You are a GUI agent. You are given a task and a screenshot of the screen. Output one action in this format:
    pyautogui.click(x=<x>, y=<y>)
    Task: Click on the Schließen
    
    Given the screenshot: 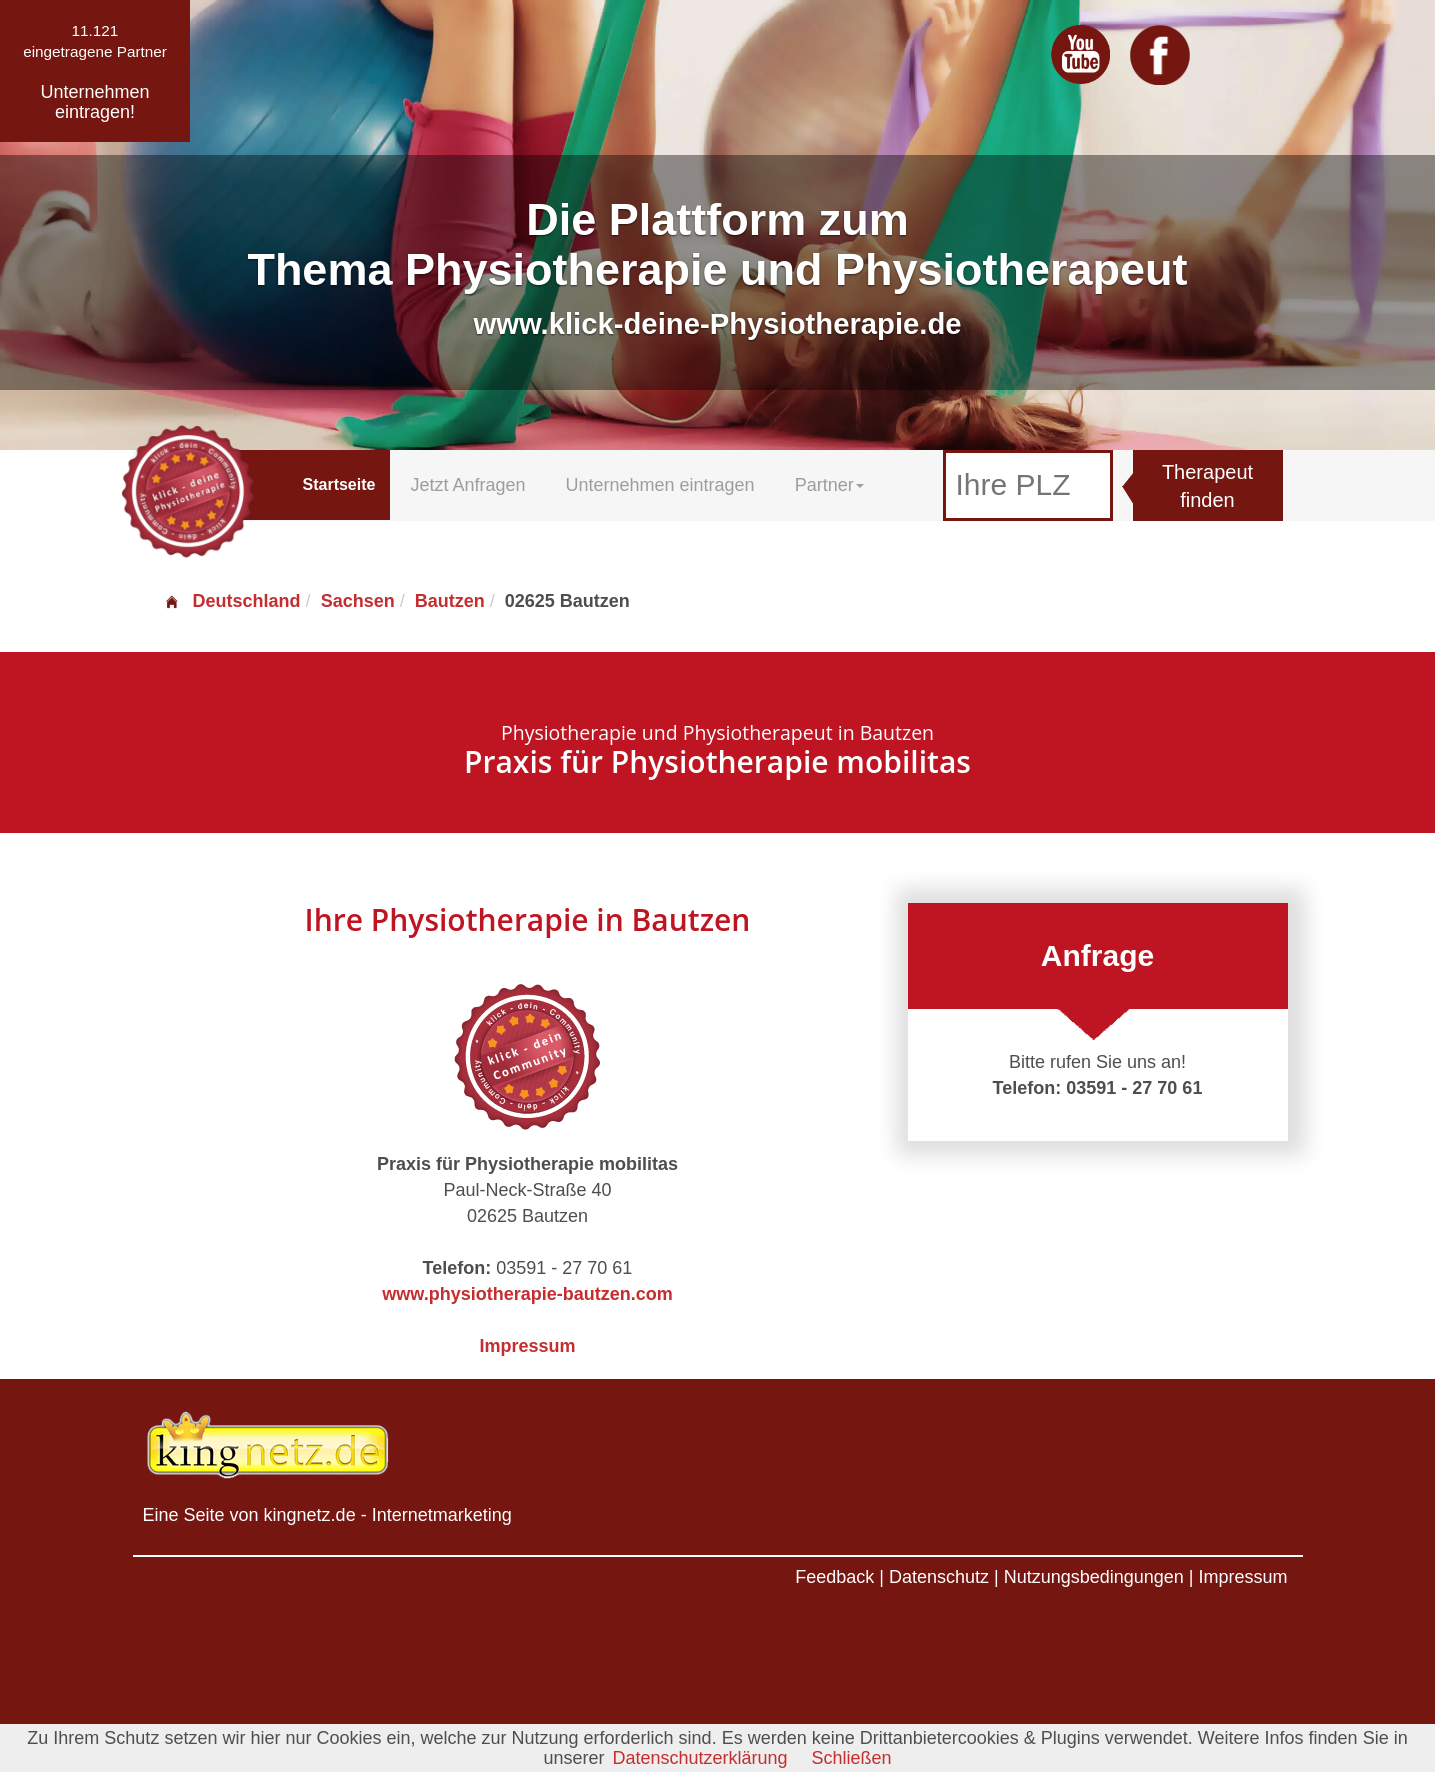 What is the action you would take?
    pyautogui.click(x=852, y=1758)
    